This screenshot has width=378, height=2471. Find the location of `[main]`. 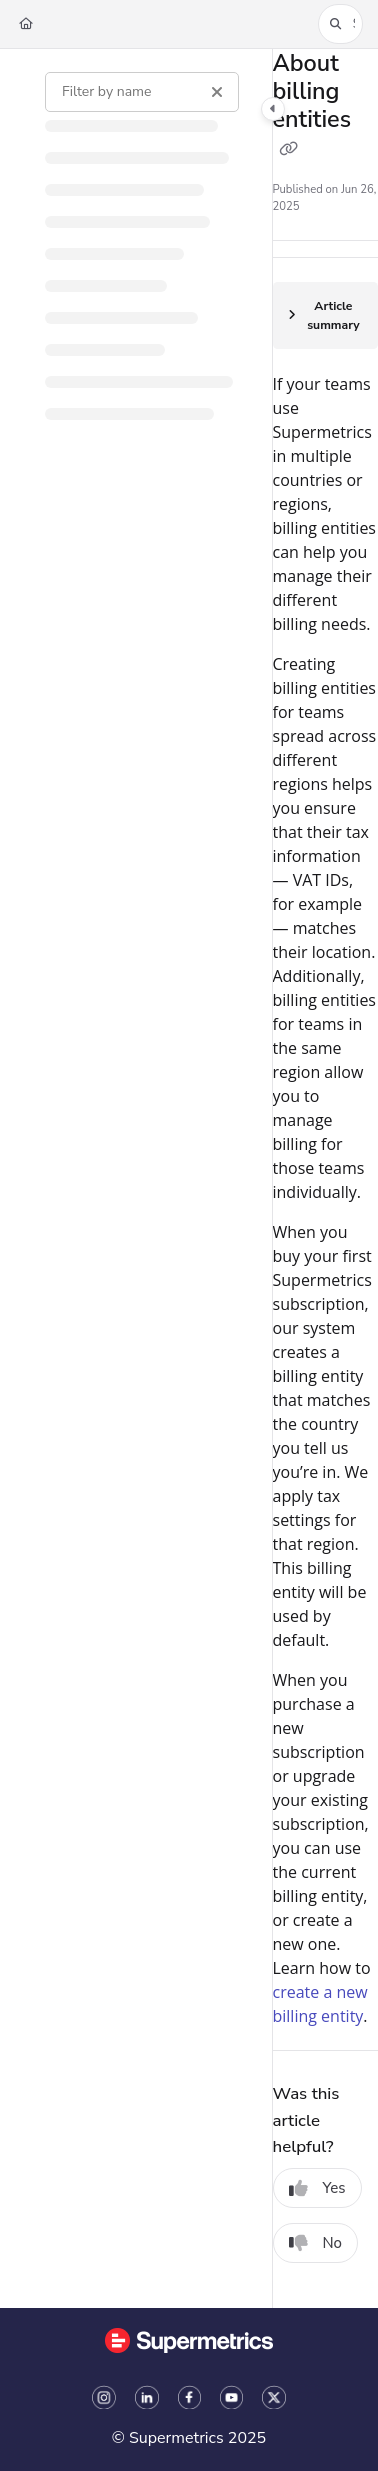

[main] is located at coordinates (325, 1178).